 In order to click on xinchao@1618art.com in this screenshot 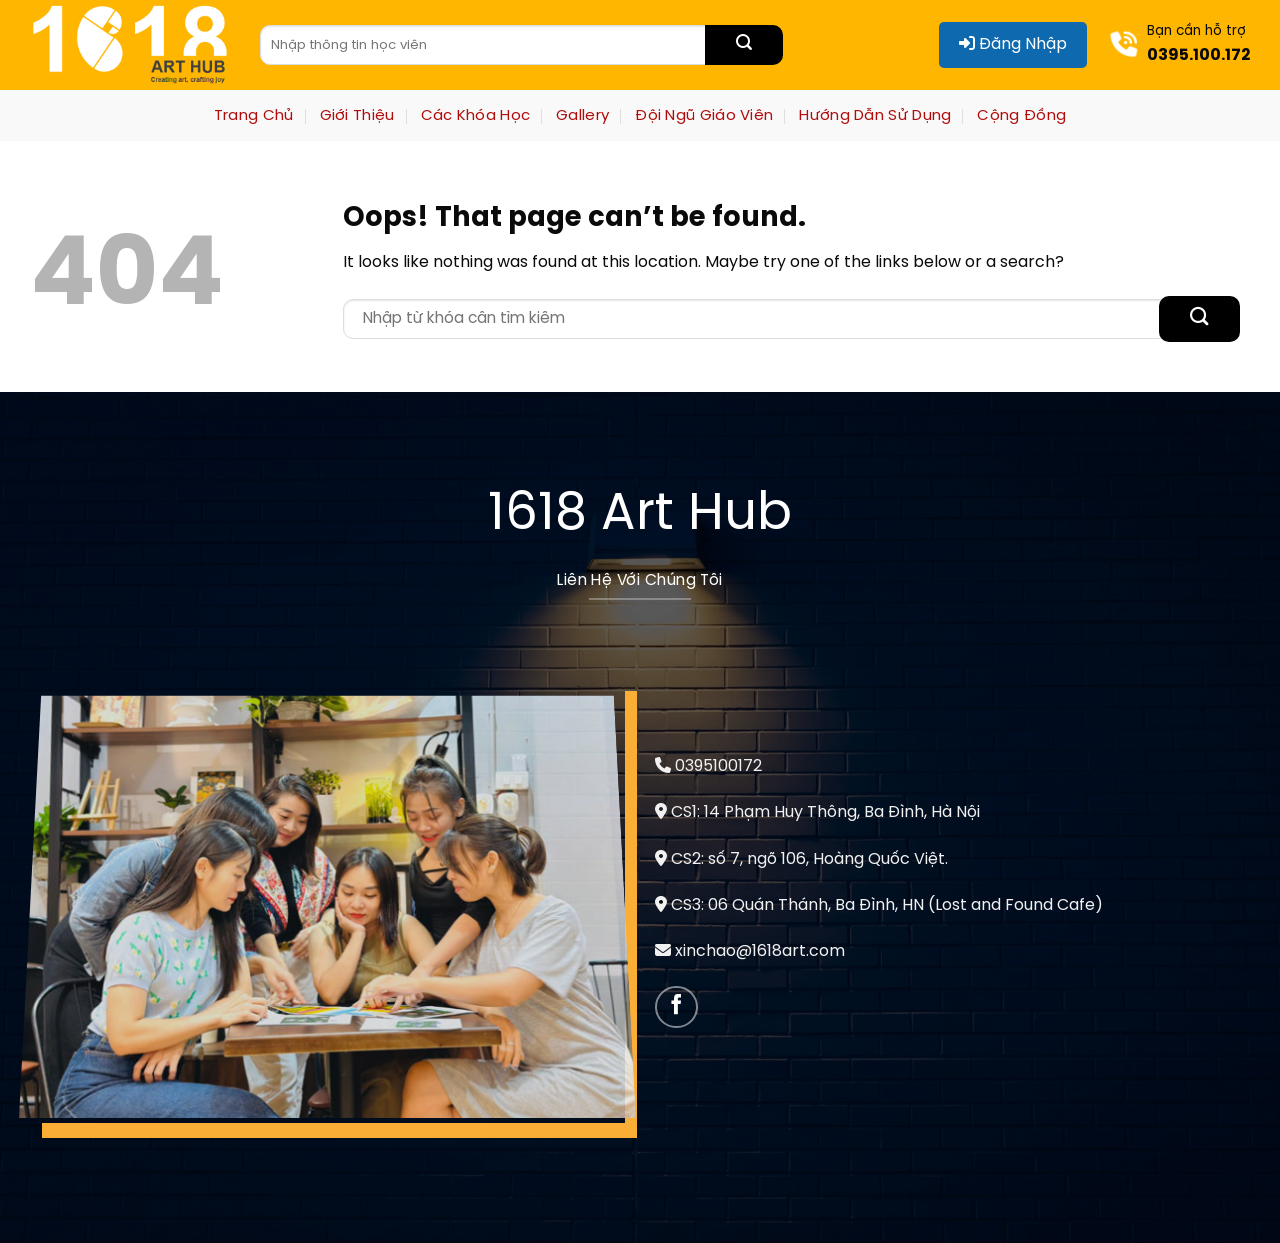, I will do `click(760, 951)`.